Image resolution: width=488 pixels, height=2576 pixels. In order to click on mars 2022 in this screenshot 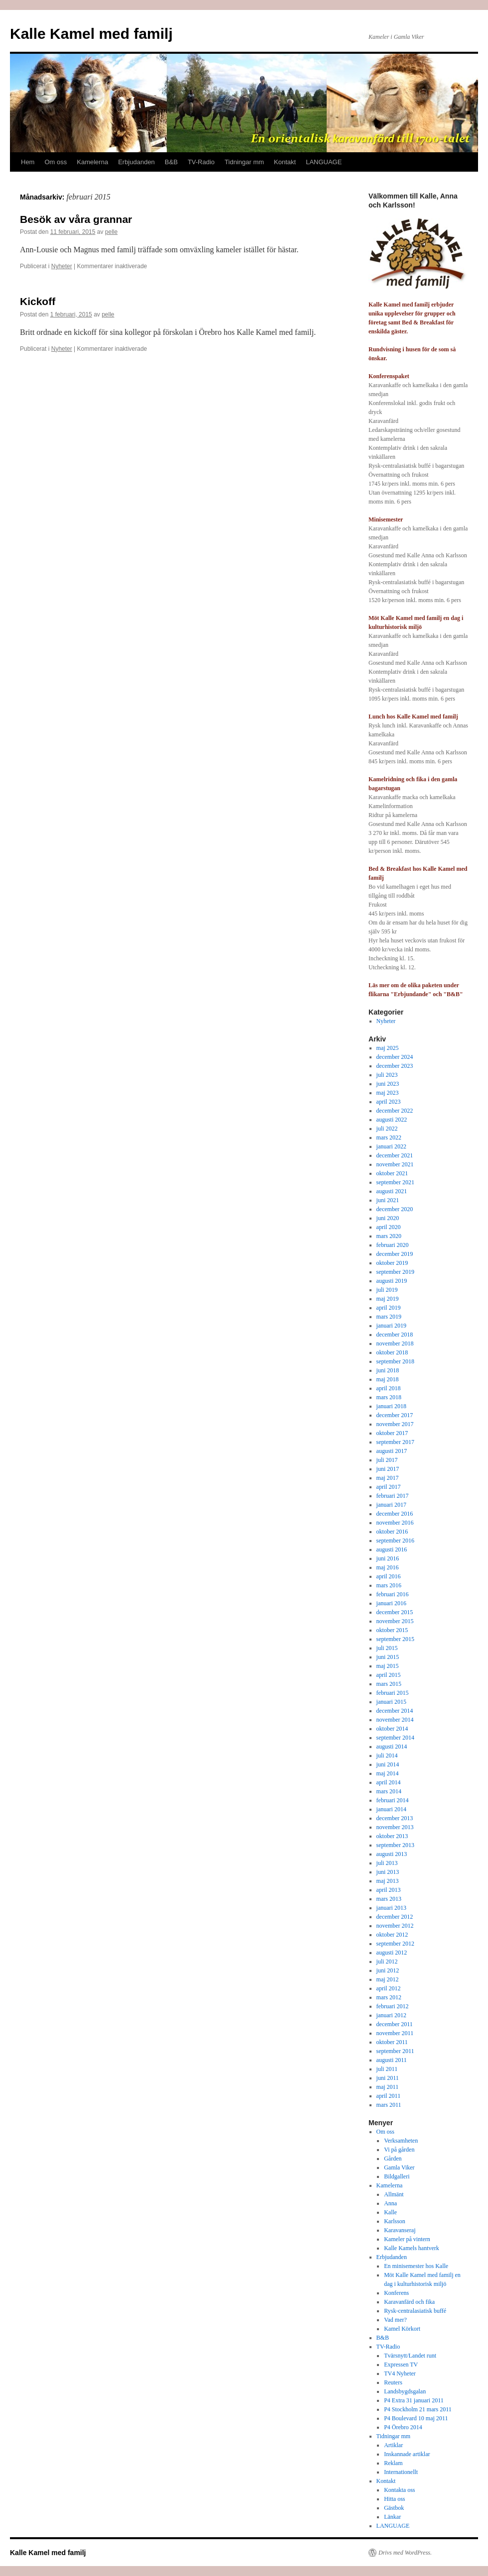, I will do `click(388, 1137)`.